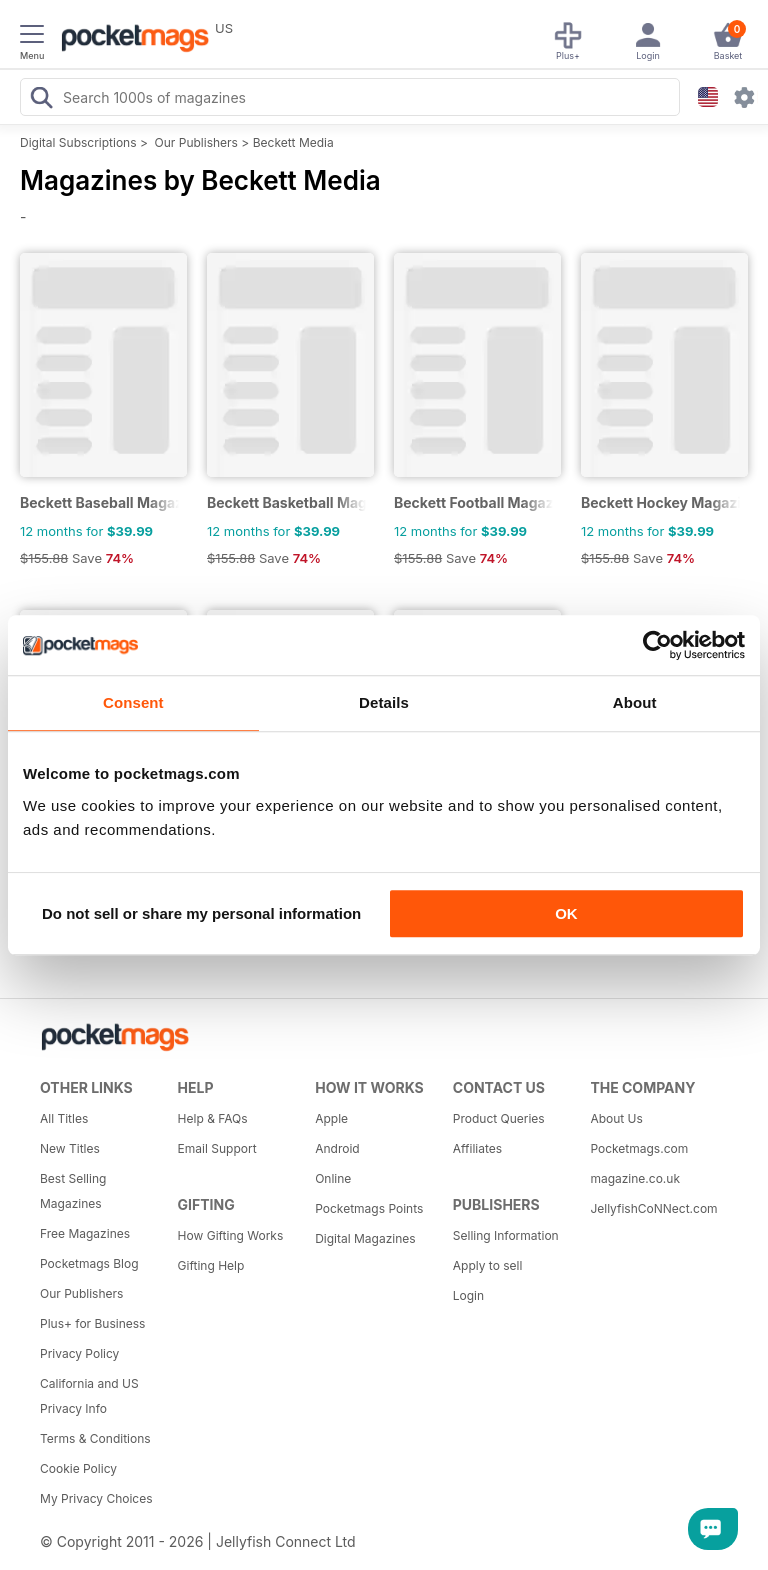 The height and width of the screenshot is (1570, 768). I want to click on New Titles, so click(70, 1148).